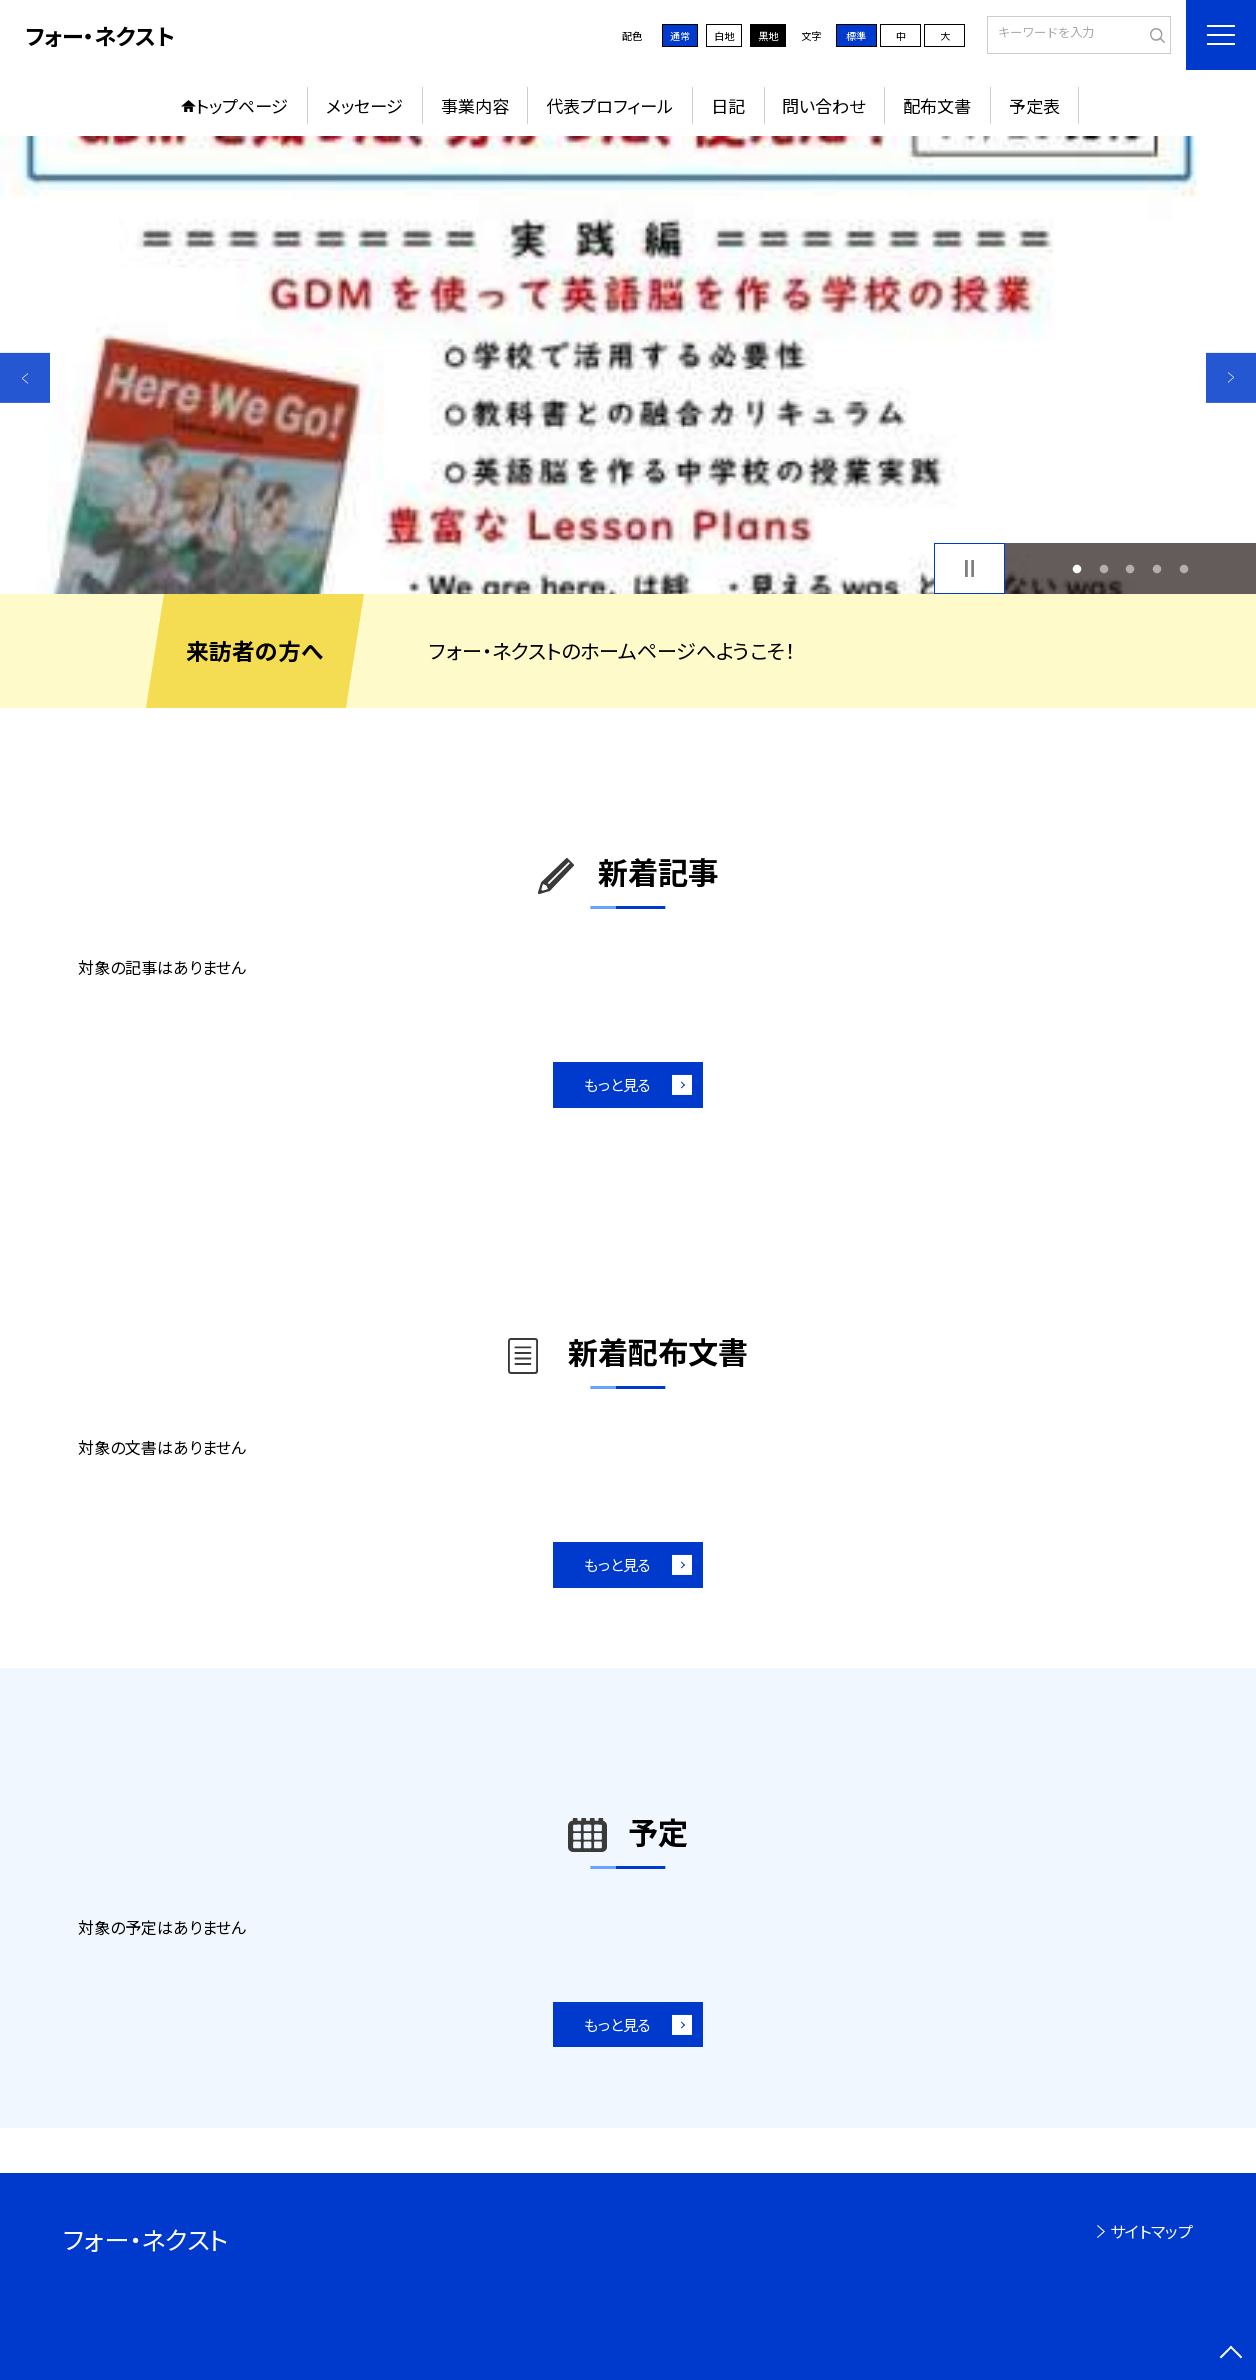 This screenshot has width=1256, height=2380. I want to click on 通常, so click(680, 35).